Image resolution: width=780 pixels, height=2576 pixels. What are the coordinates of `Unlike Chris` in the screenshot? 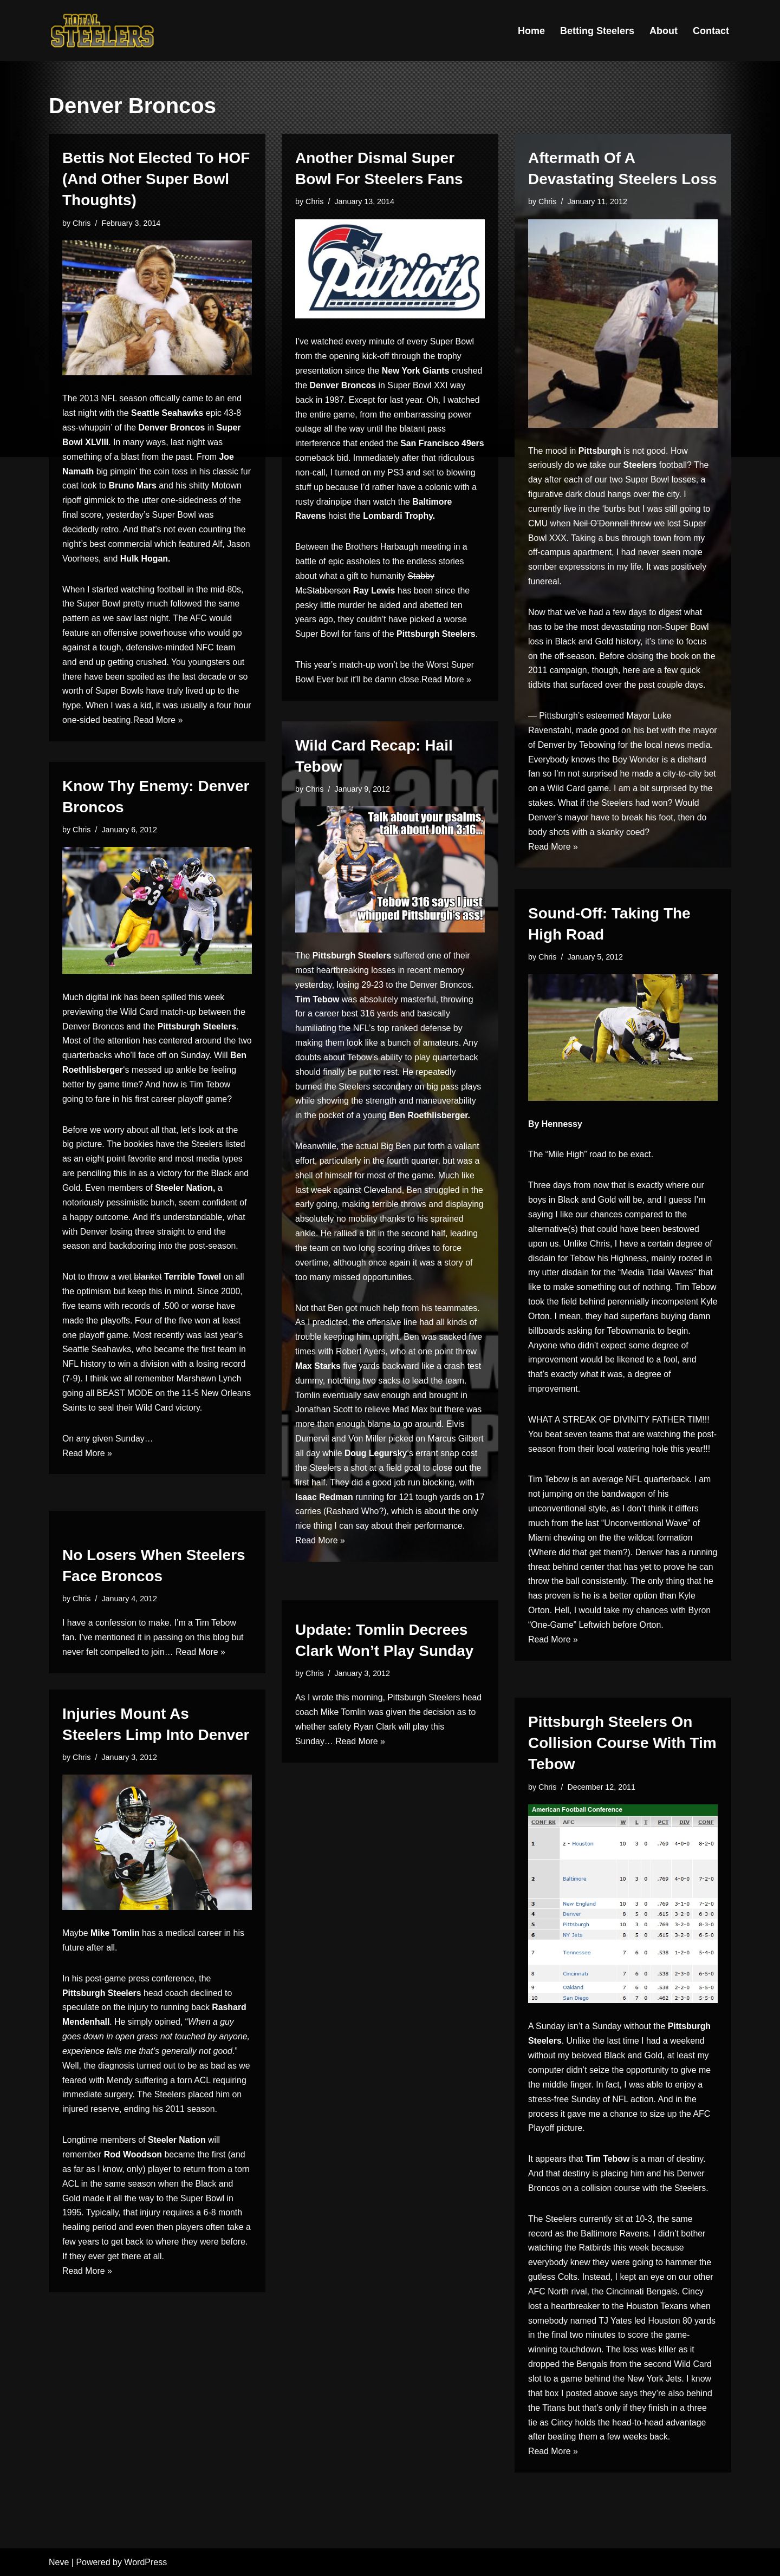 It's located at (587, 1245).